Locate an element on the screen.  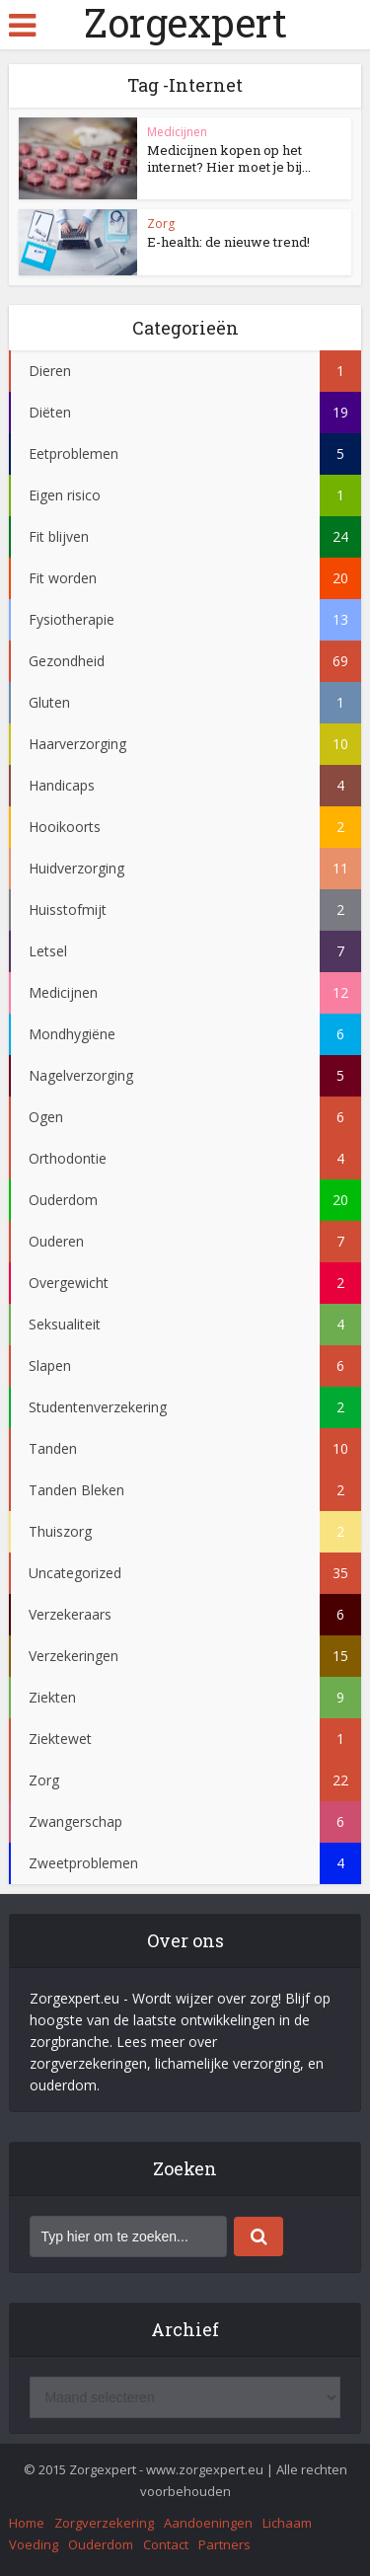
Contact is located at coordinates (165, 2544).